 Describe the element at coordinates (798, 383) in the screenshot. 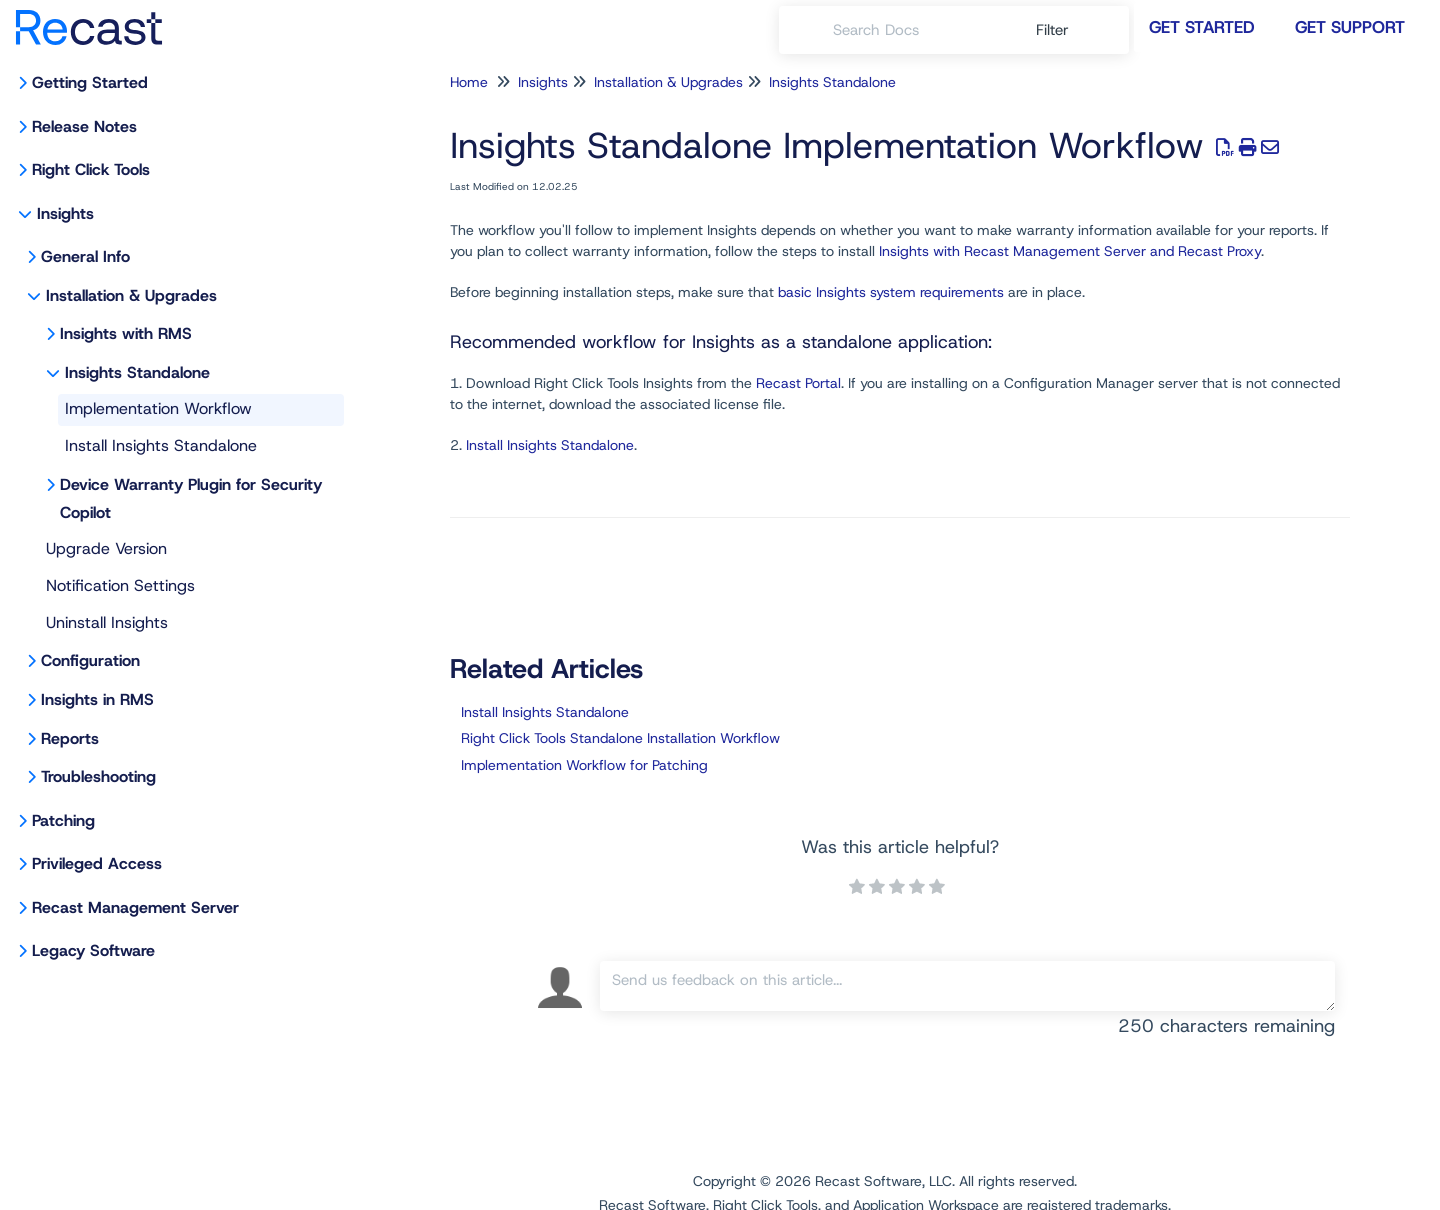

I see `Recast Portal` at that location.